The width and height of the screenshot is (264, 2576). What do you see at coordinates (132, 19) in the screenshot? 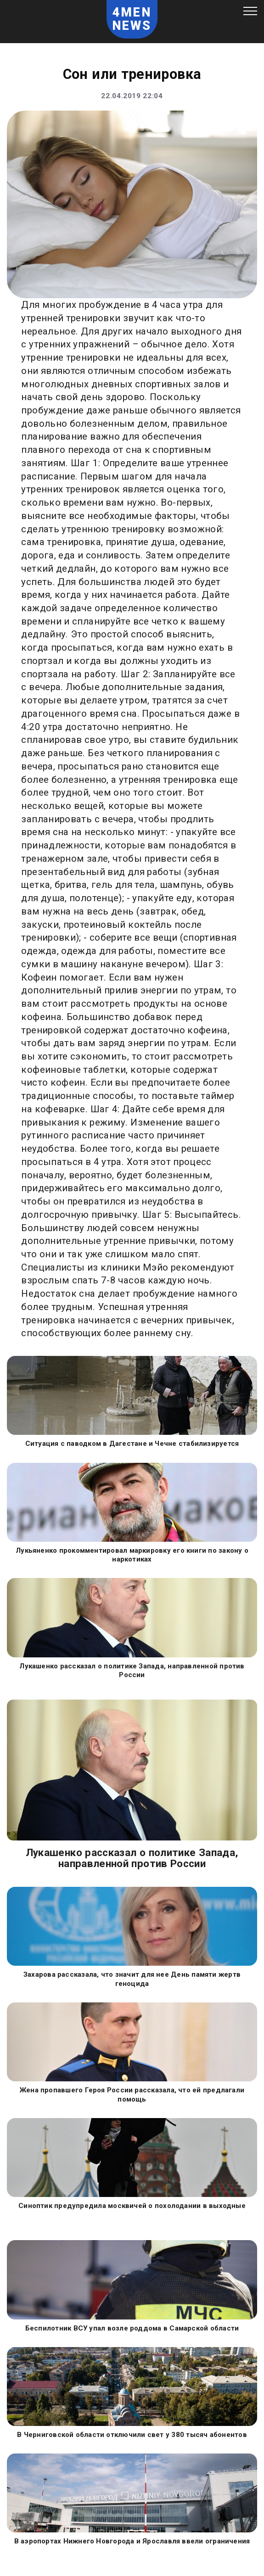
I see `4MEN NEWS` at bounding box center [132, 19].